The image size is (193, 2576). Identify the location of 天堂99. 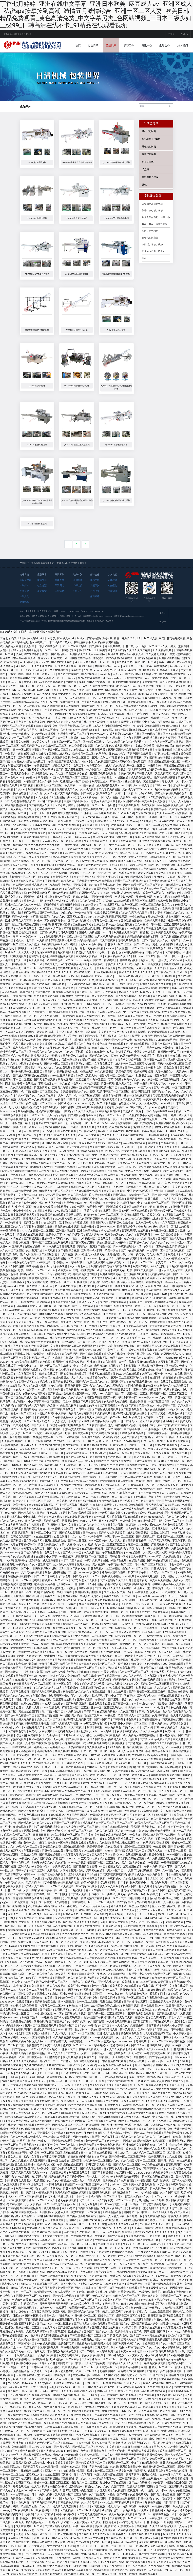
(66, 1401).